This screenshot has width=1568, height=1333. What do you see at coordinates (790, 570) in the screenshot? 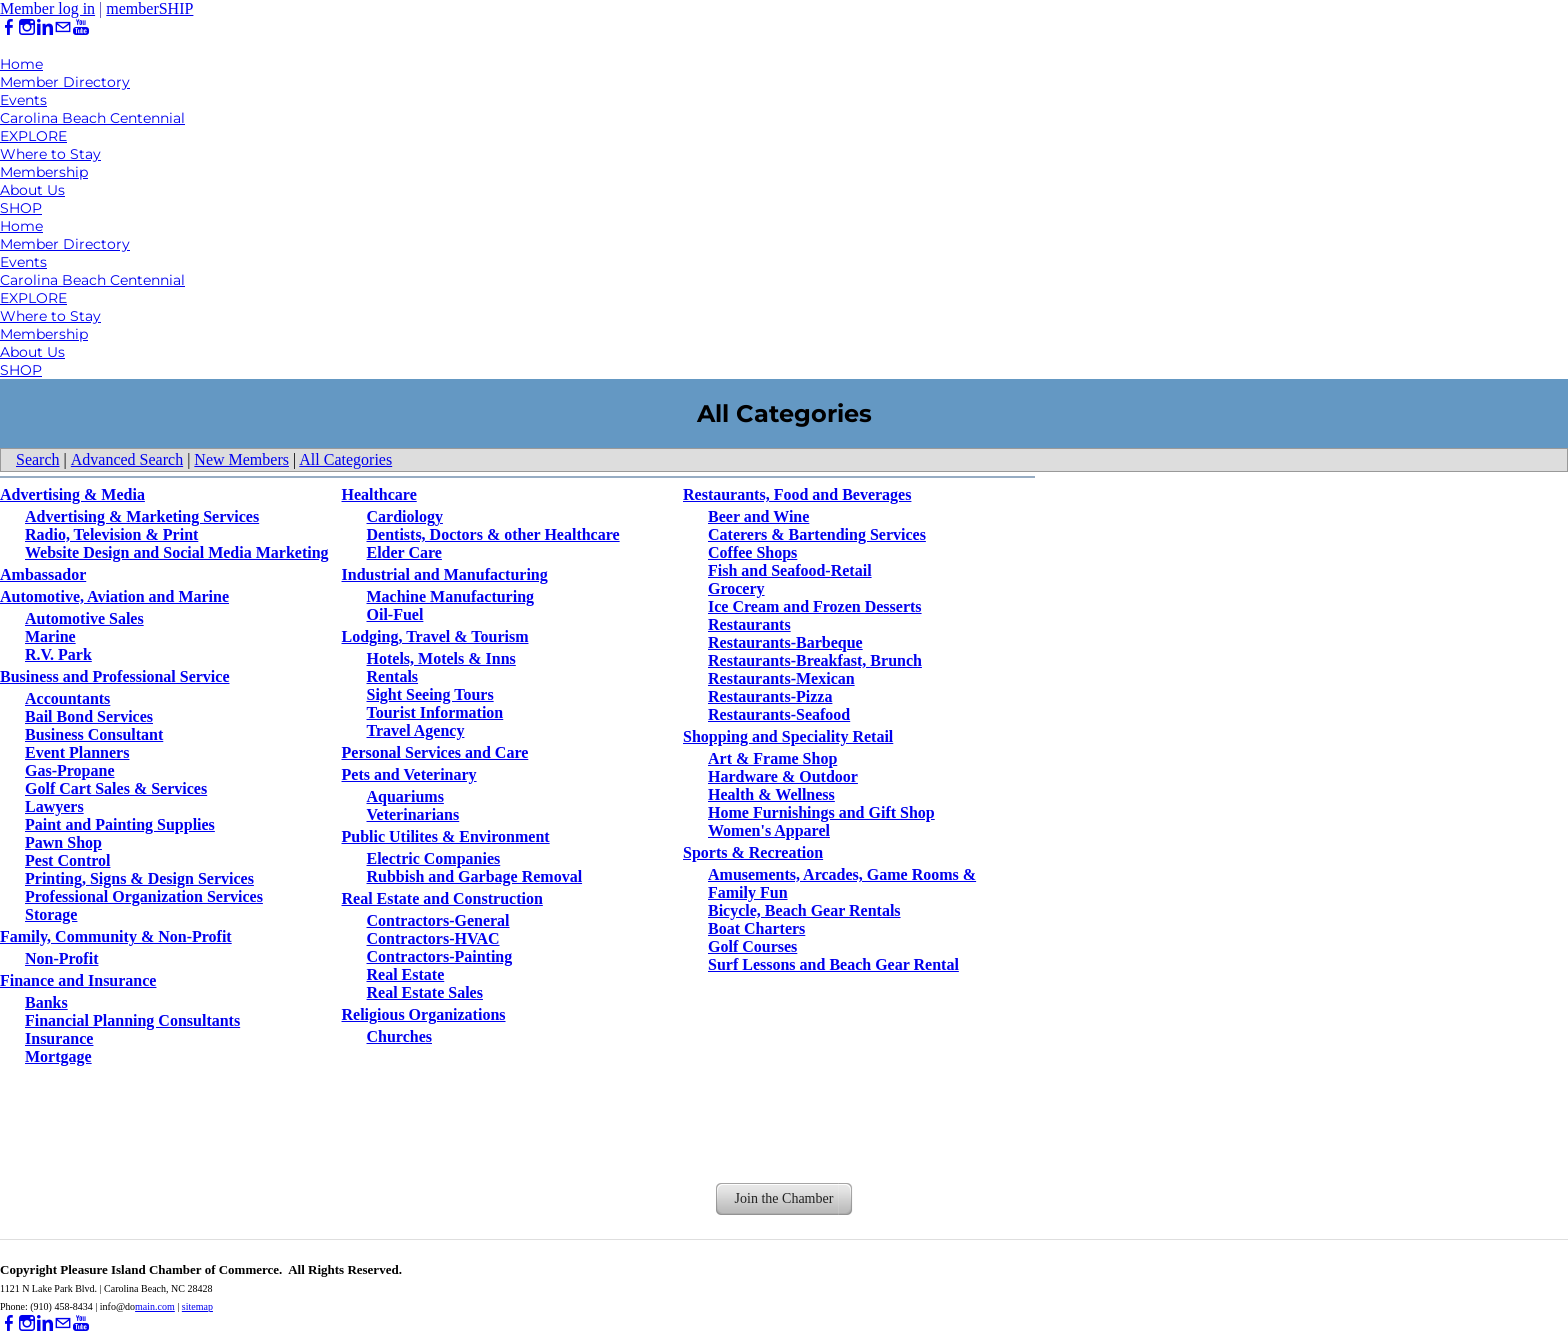
I see `Fish and Seafood-Retail` at bounding box center [790, 570].